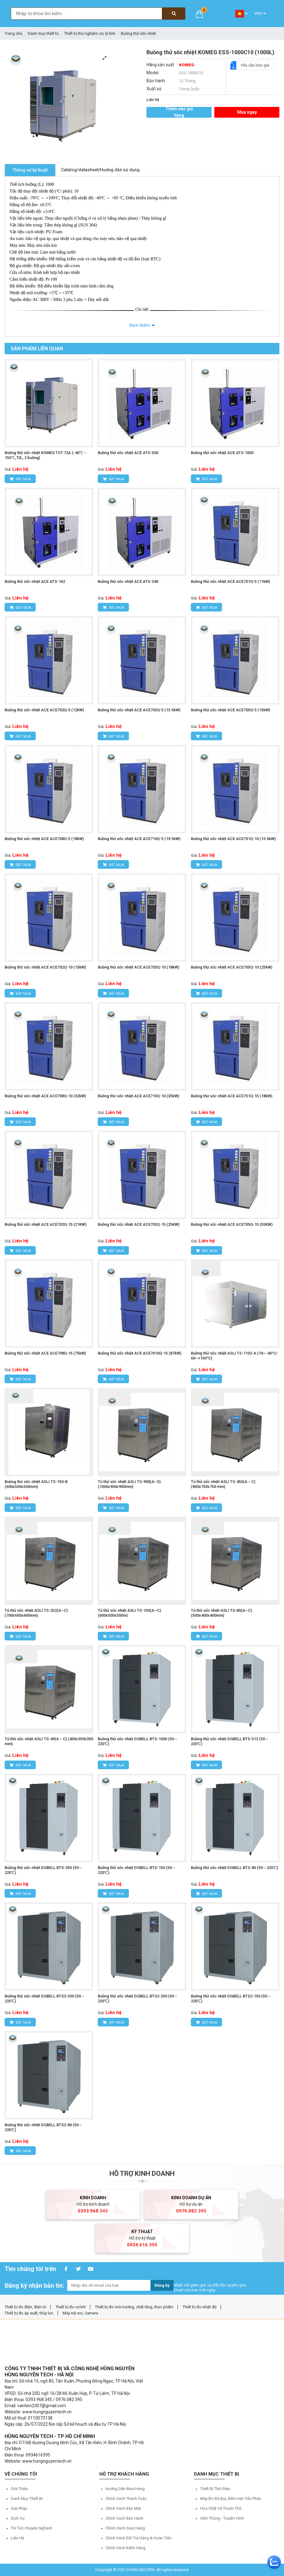 The width and height of the screenshot is (284, 2576). What do you see at coordinates (100, 169) in the screenshot?
I see `Catalog/datasheet/Hướng dẫn sử dụng [tab]` at bounding box center [100, 169].